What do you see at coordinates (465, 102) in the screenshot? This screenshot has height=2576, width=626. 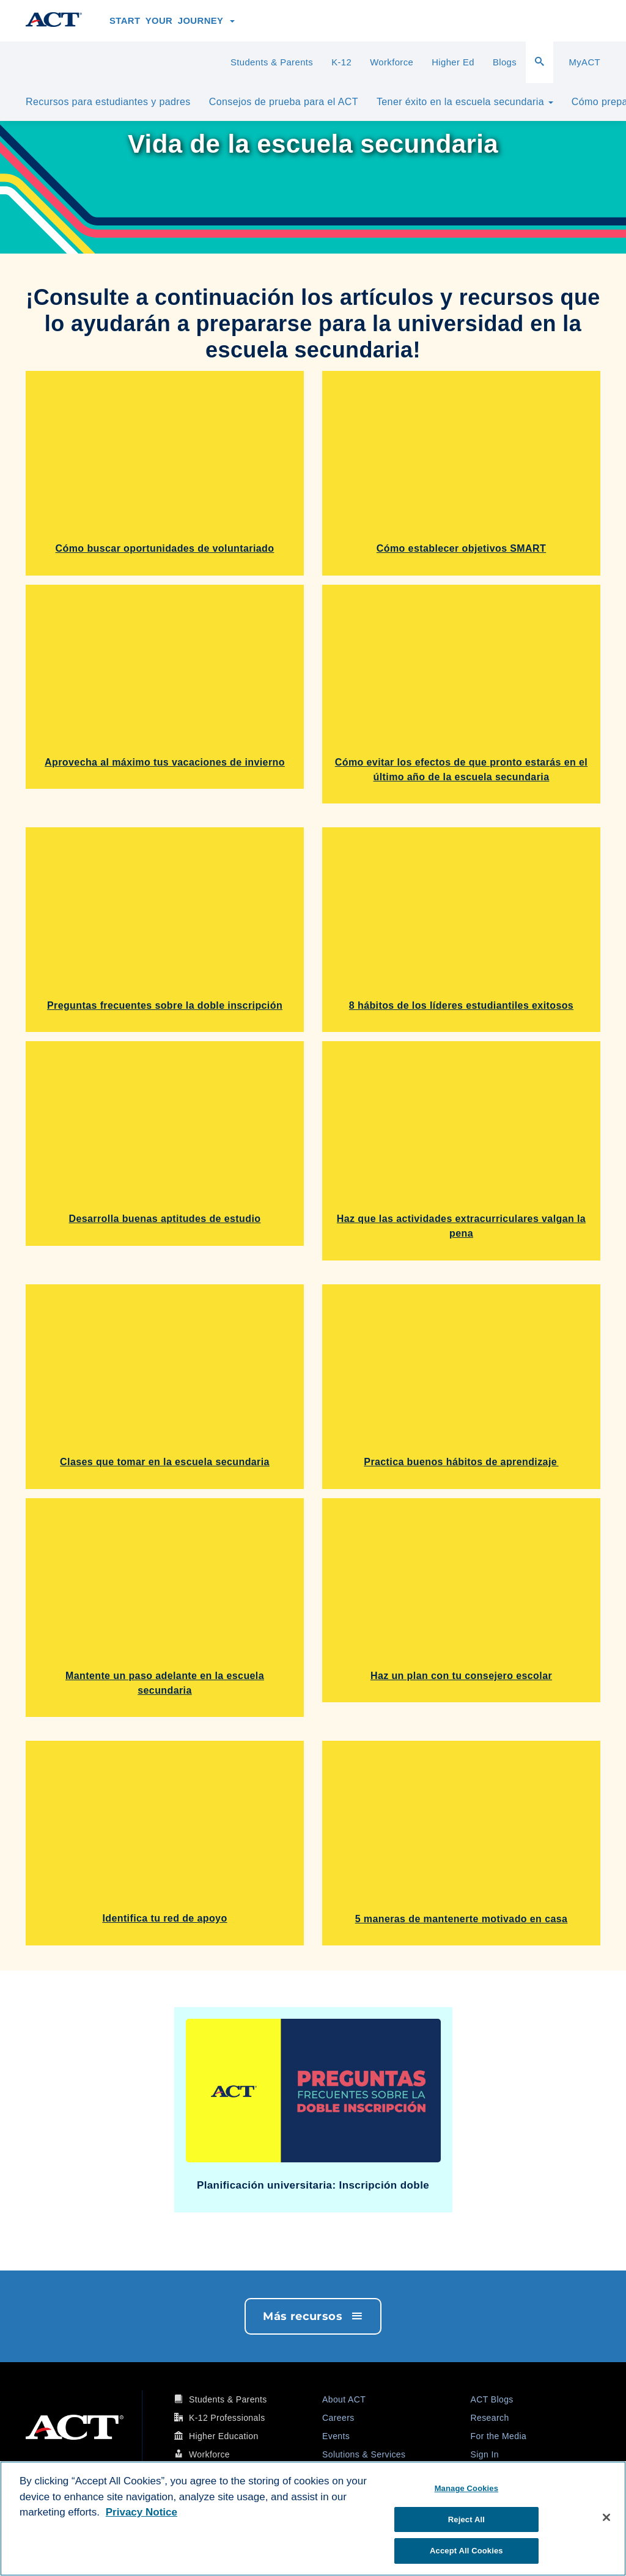 I see `Tener éxito en la escuela secundaria [button]` at bounding box center [465, 102].